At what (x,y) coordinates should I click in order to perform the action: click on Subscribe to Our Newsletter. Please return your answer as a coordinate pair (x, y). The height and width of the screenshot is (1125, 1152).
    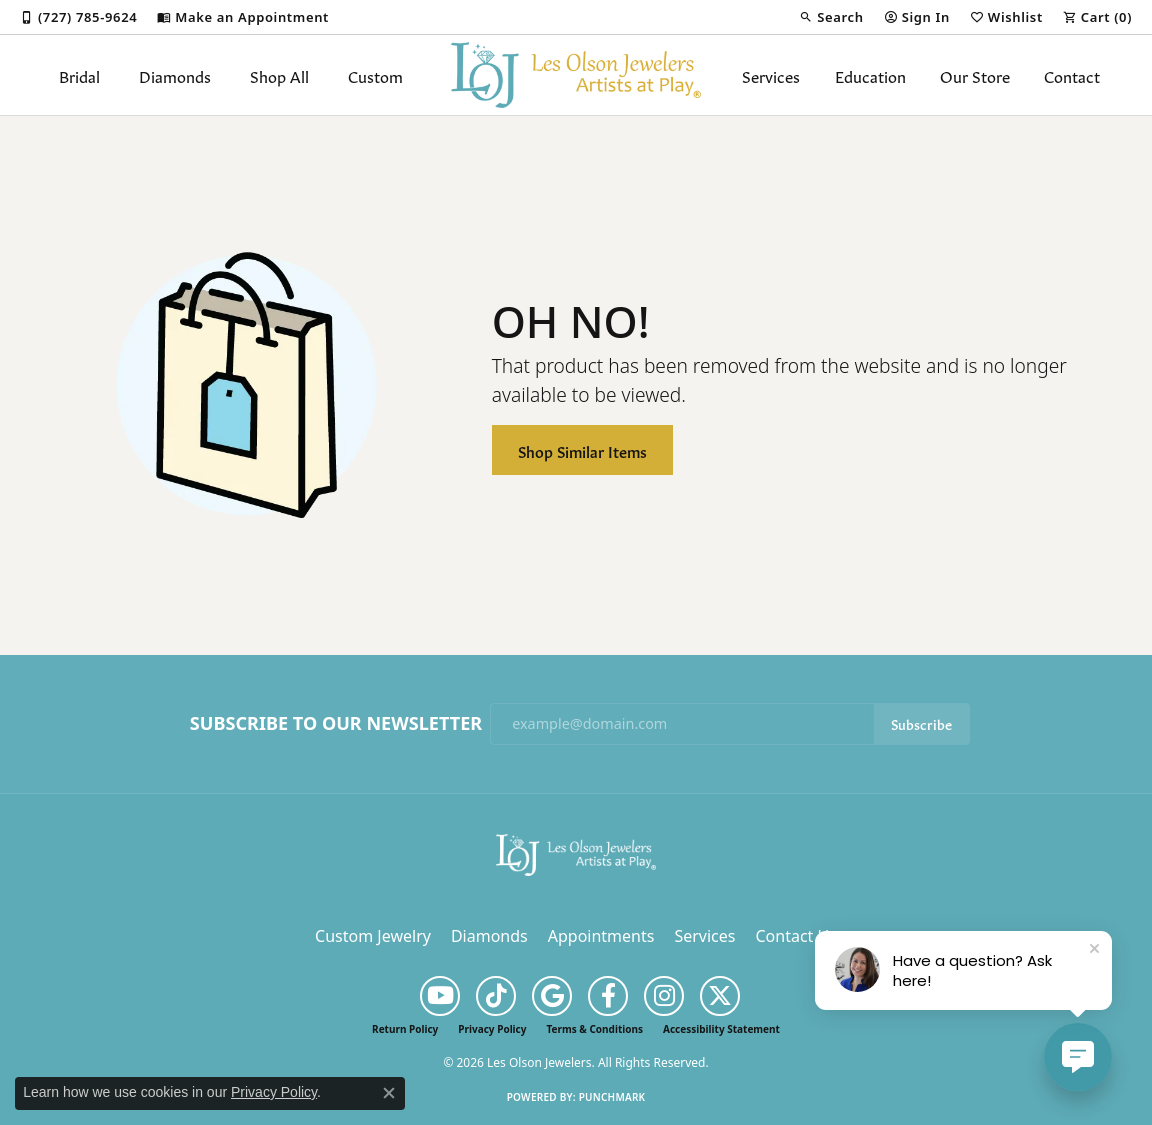
    Looking at the image, I should click on (336, 724).